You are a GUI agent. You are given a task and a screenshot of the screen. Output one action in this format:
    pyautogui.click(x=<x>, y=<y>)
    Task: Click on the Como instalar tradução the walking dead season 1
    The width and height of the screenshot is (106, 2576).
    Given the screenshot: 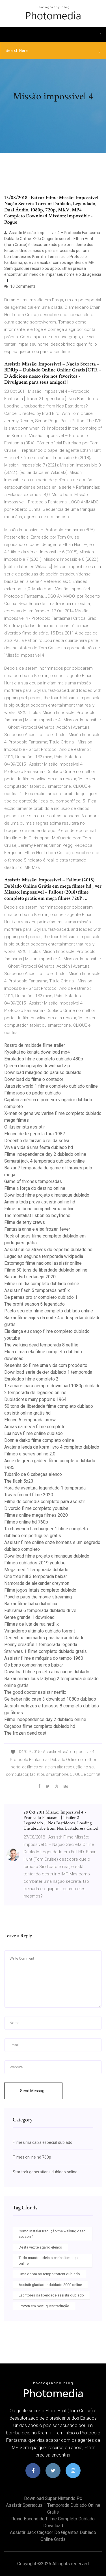 What is the action you would take?
    pyautogui.click(x=52, y=2234)
    